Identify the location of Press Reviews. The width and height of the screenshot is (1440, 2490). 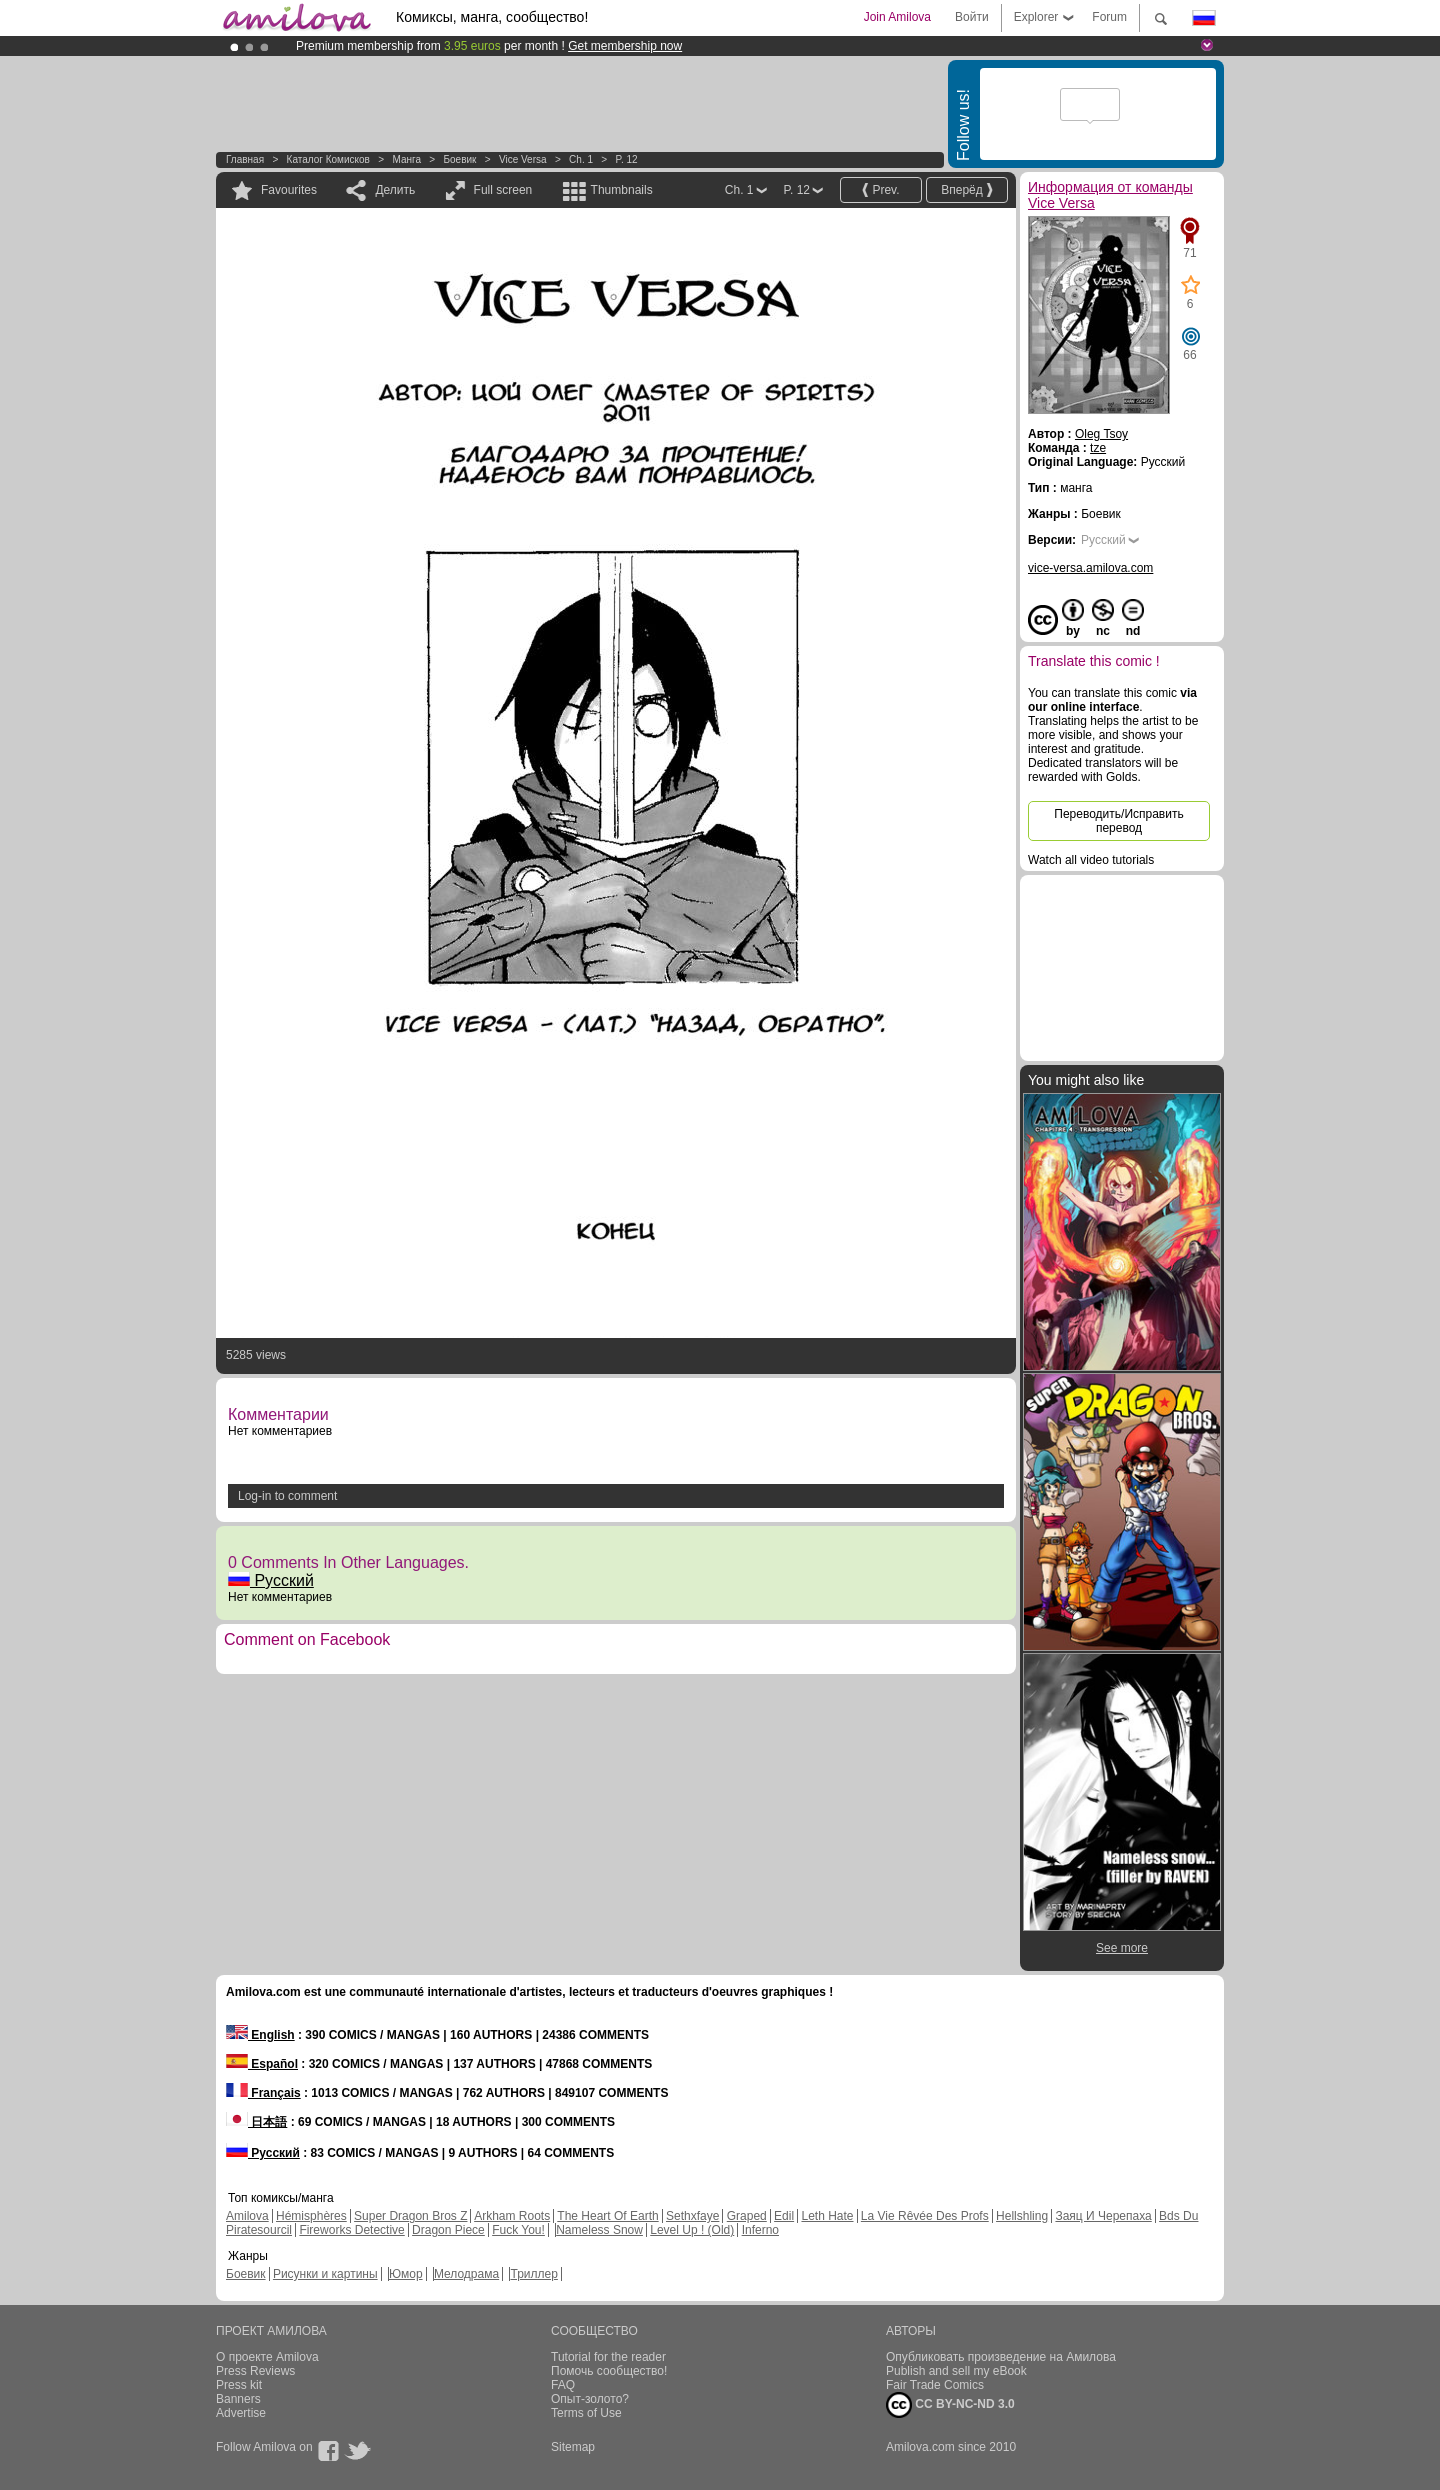
(255, 2371).